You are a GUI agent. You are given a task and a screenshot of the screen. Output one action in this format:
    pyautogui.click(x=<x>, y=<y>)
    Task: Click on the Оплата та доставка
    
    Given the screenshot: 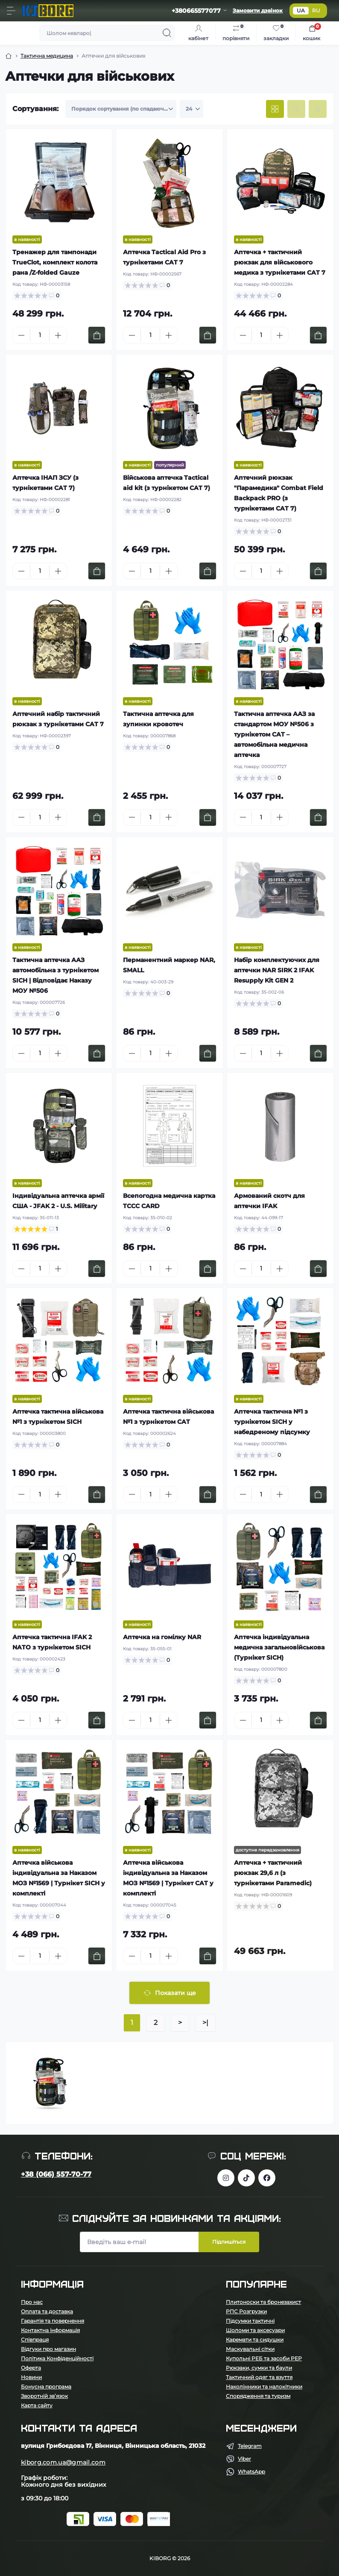 What is the action you would take?
    pyautogui.click(x=47, y=2311)
    